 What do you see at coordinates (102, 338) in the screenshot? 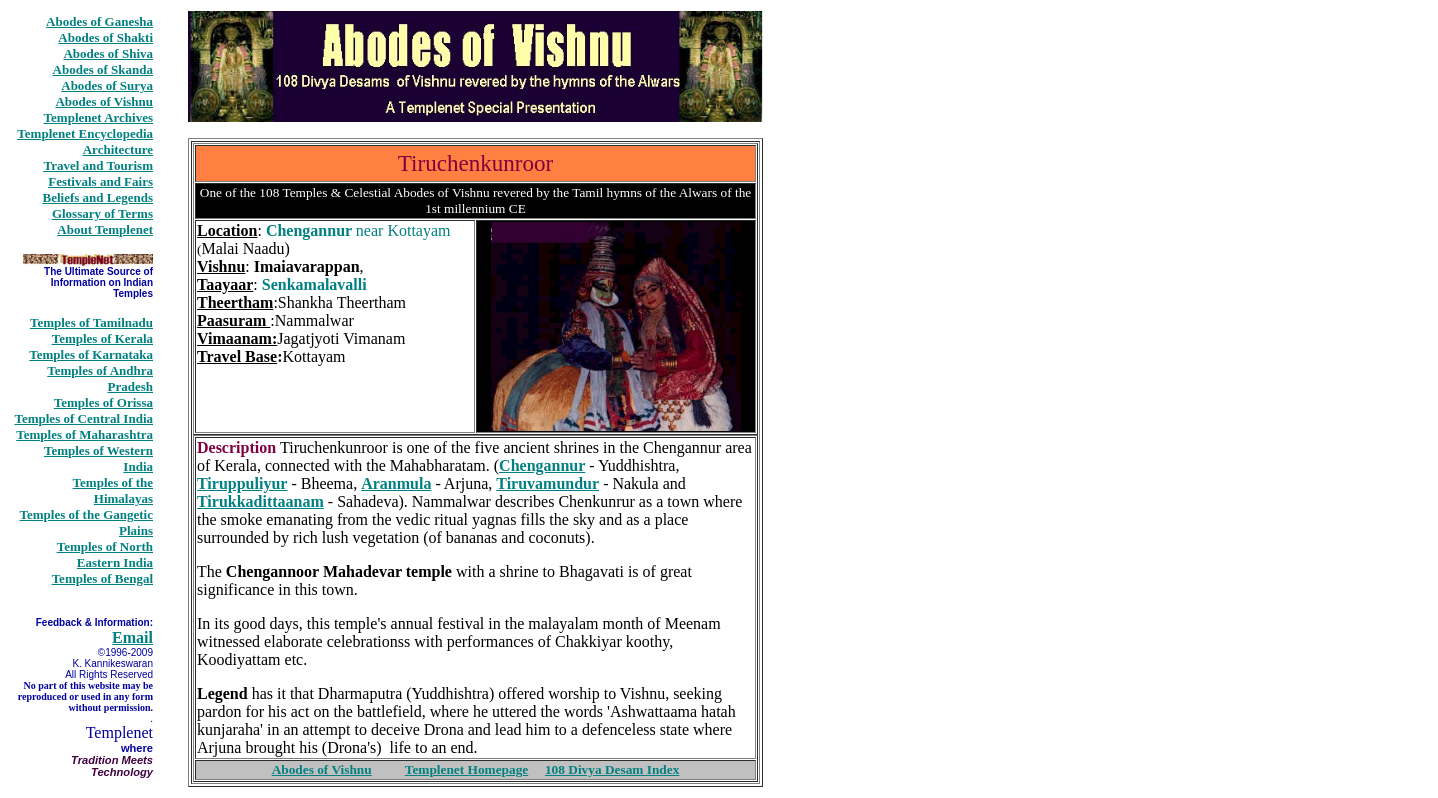
I see `Temples of Kerala` at bounding box center [102, 338].